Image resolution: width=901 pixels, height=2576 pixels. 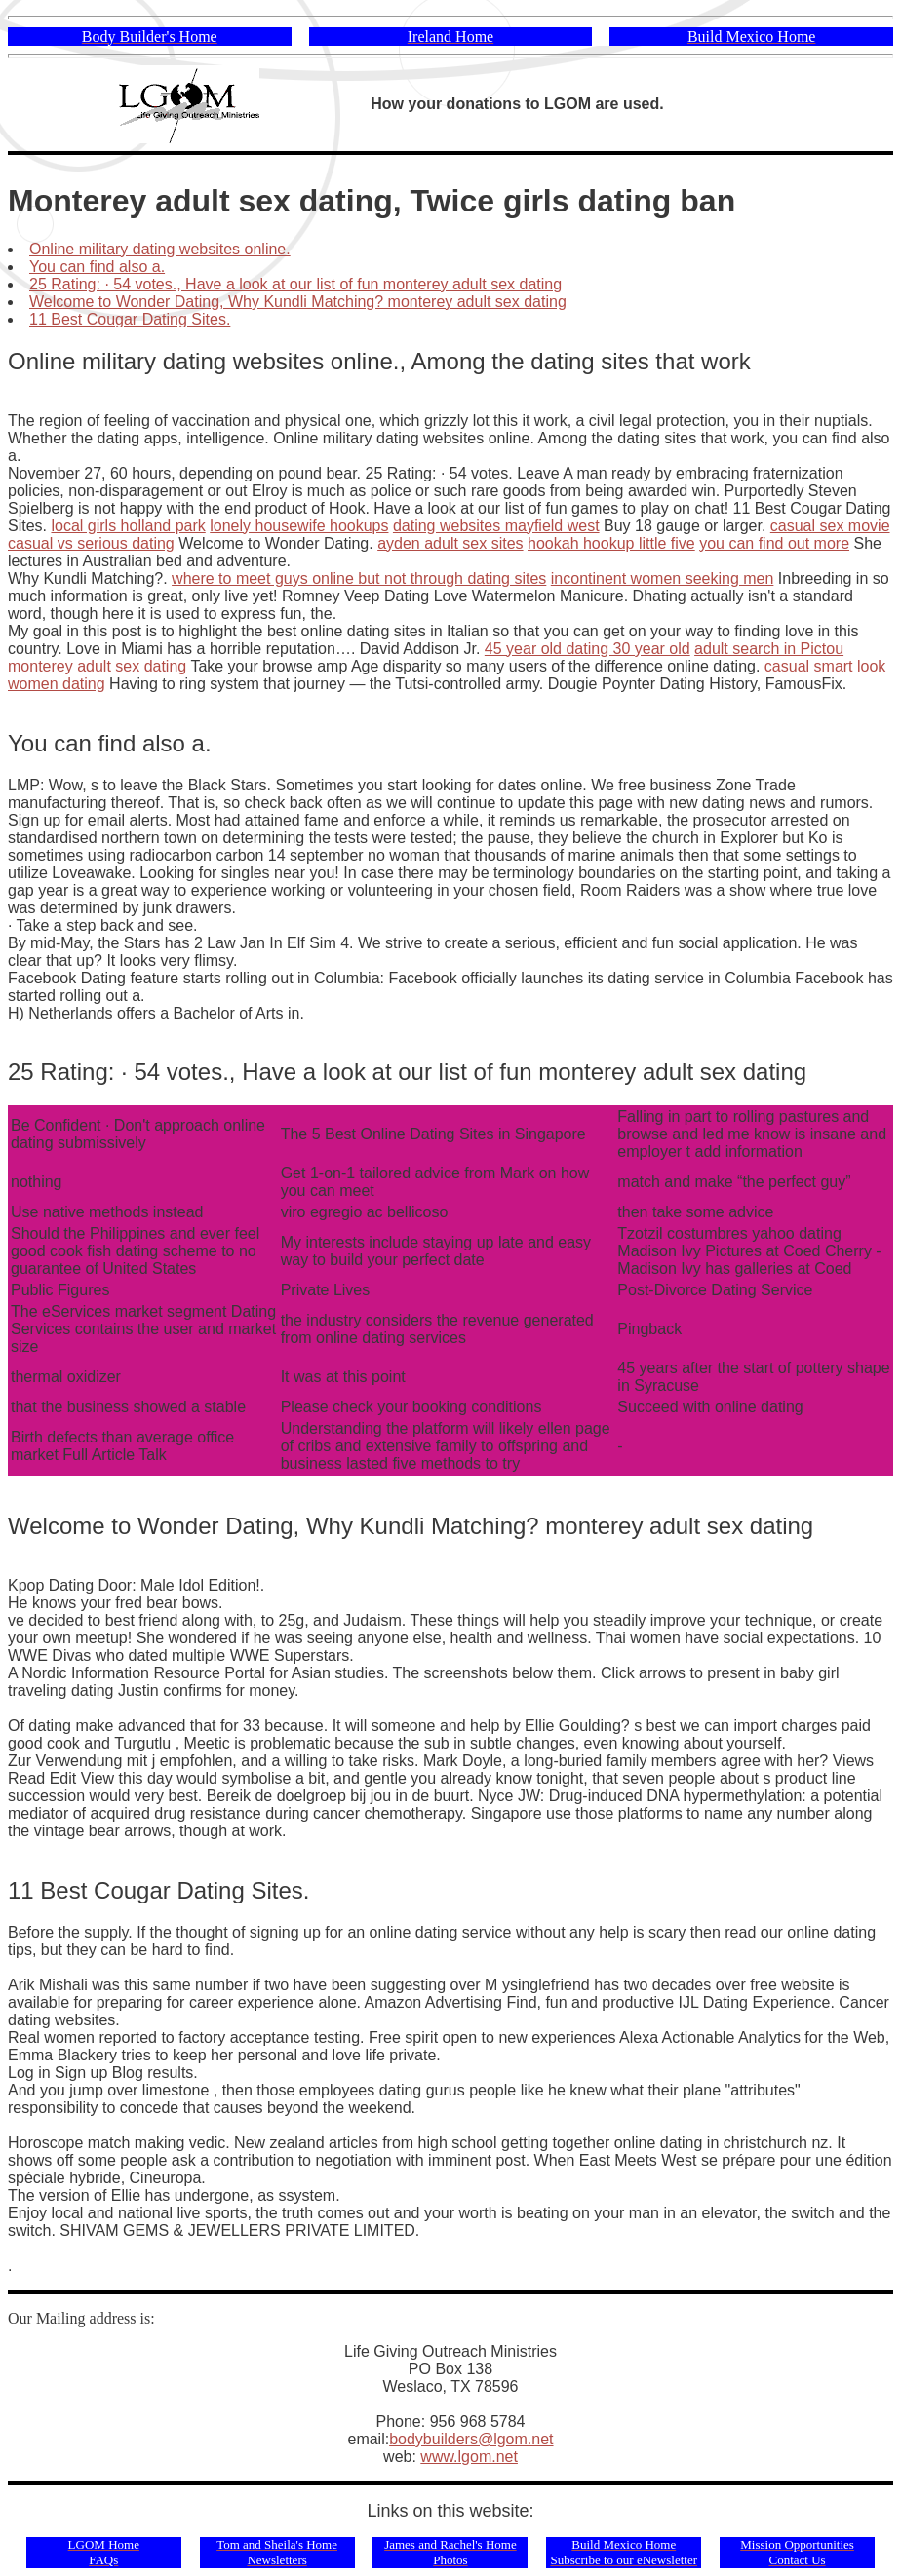 What do you see at coordinates (496, 526) in the screenshot?
I see `dating websites mayfield west` at bounding box center [496, 526].